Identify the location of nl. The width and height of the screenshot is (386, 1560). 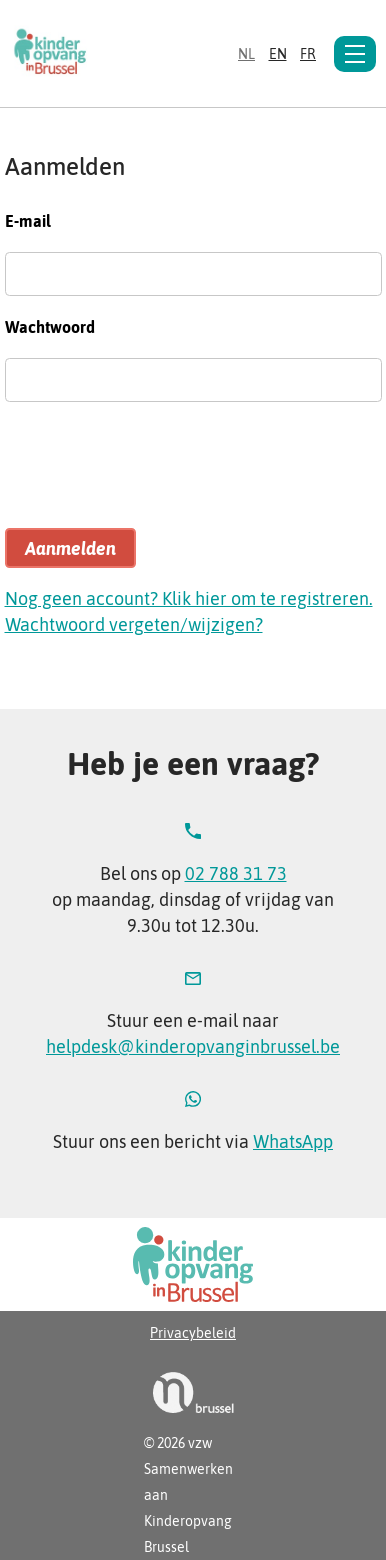
(246, 54).